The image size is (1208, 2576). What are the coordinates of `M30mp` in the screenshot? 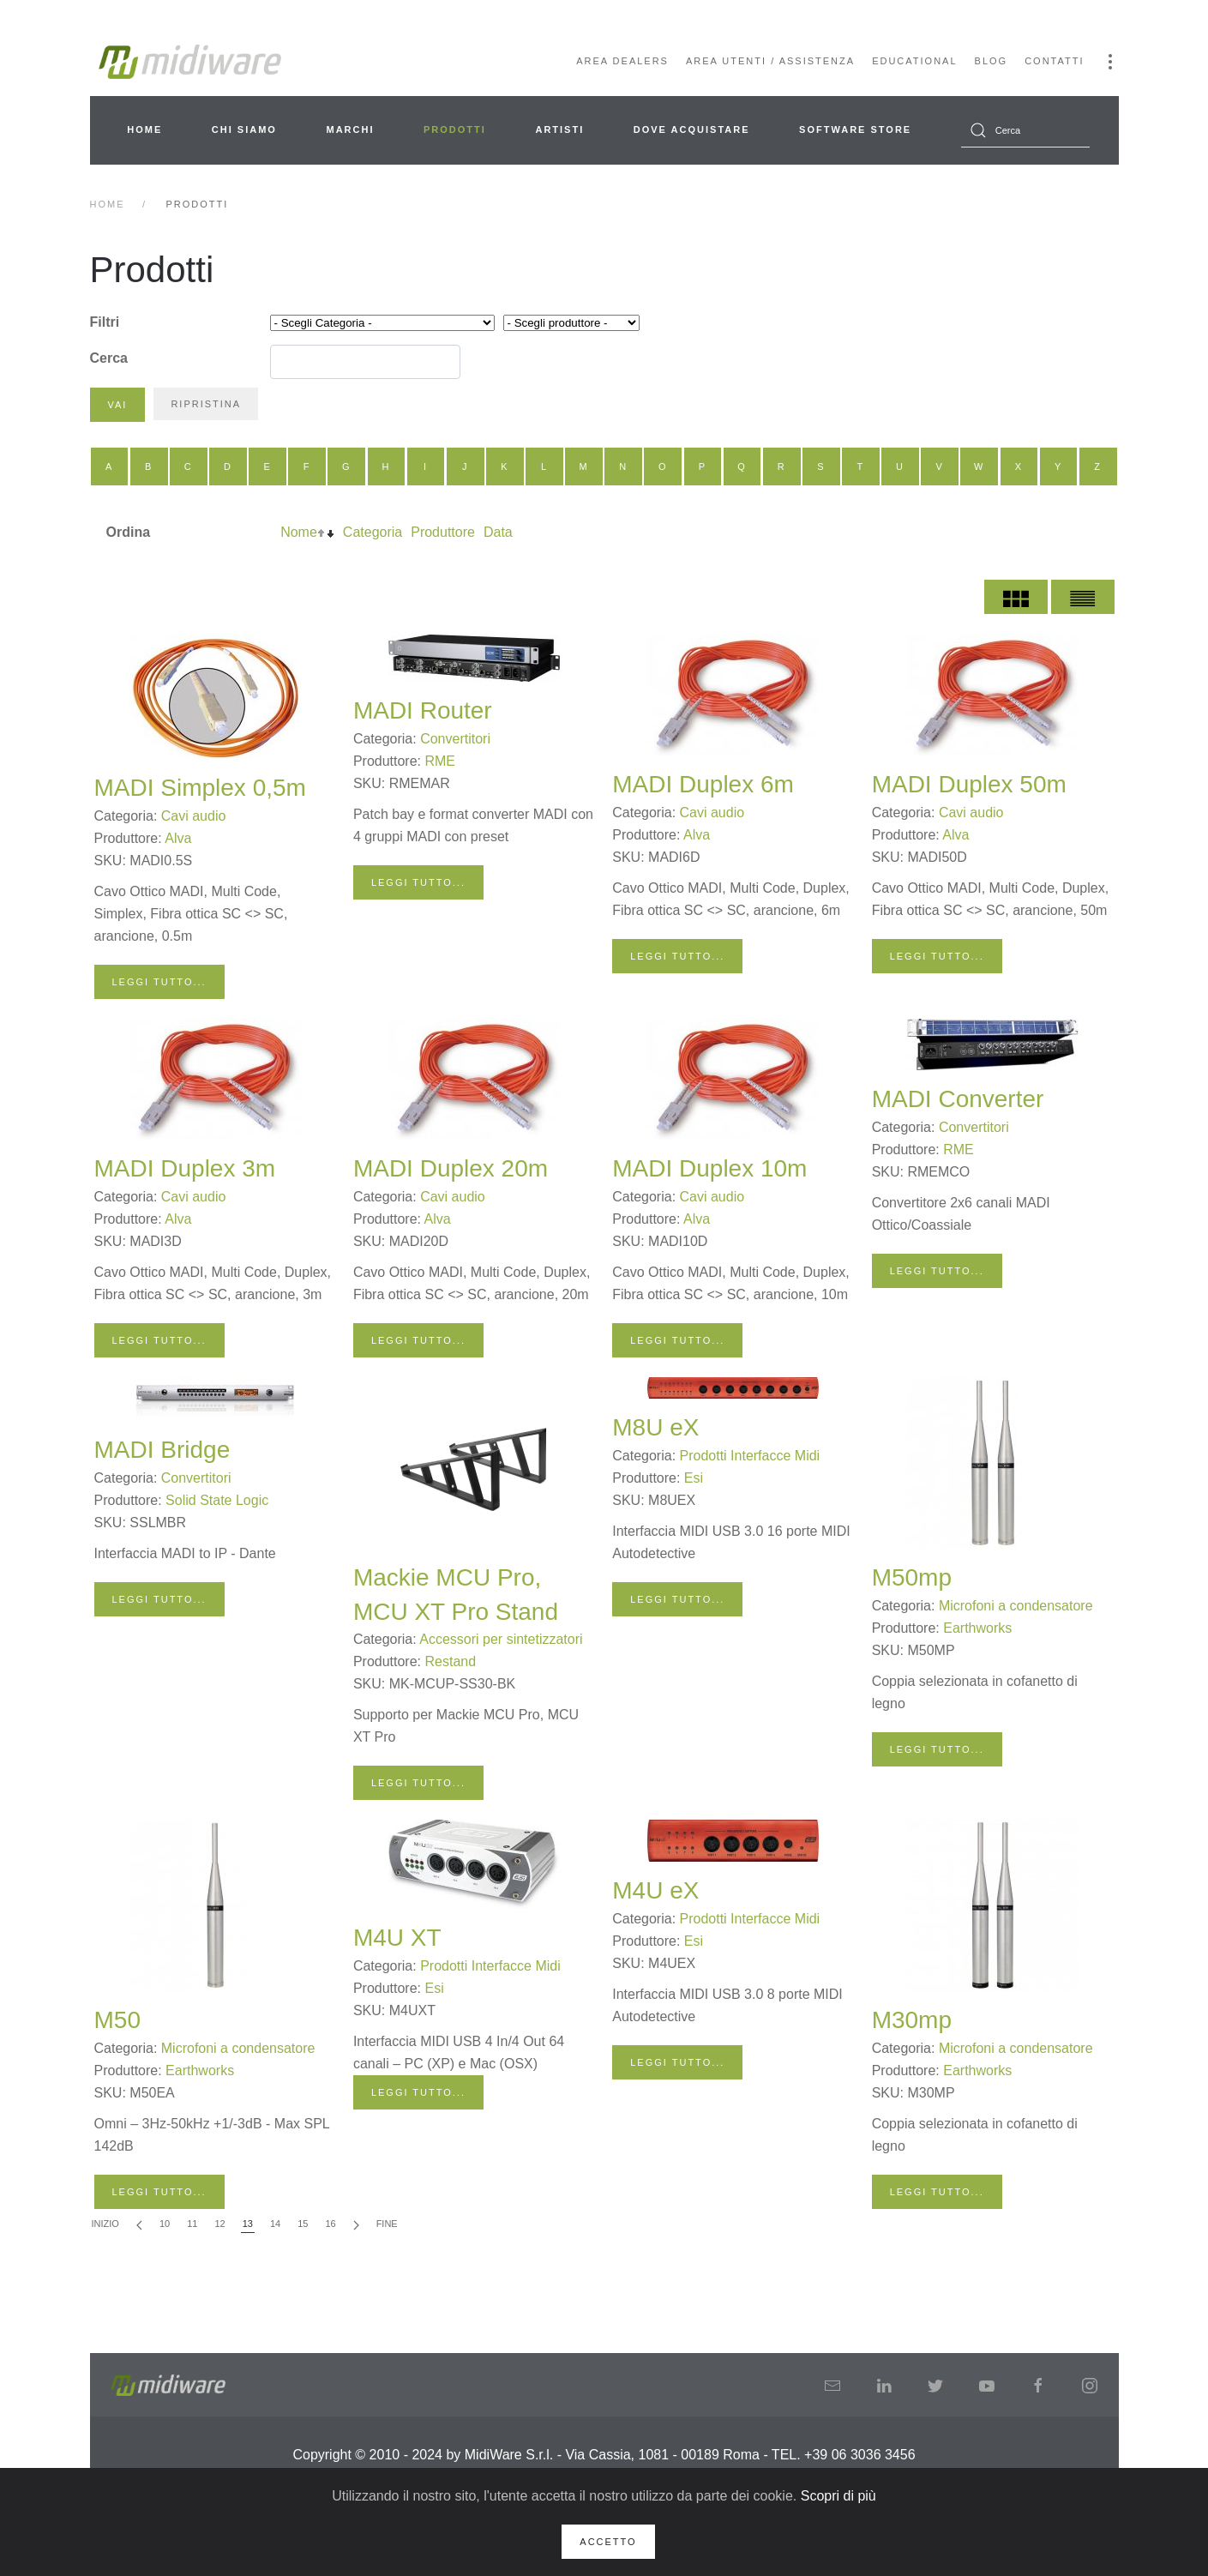 It's located at (912, 2020).